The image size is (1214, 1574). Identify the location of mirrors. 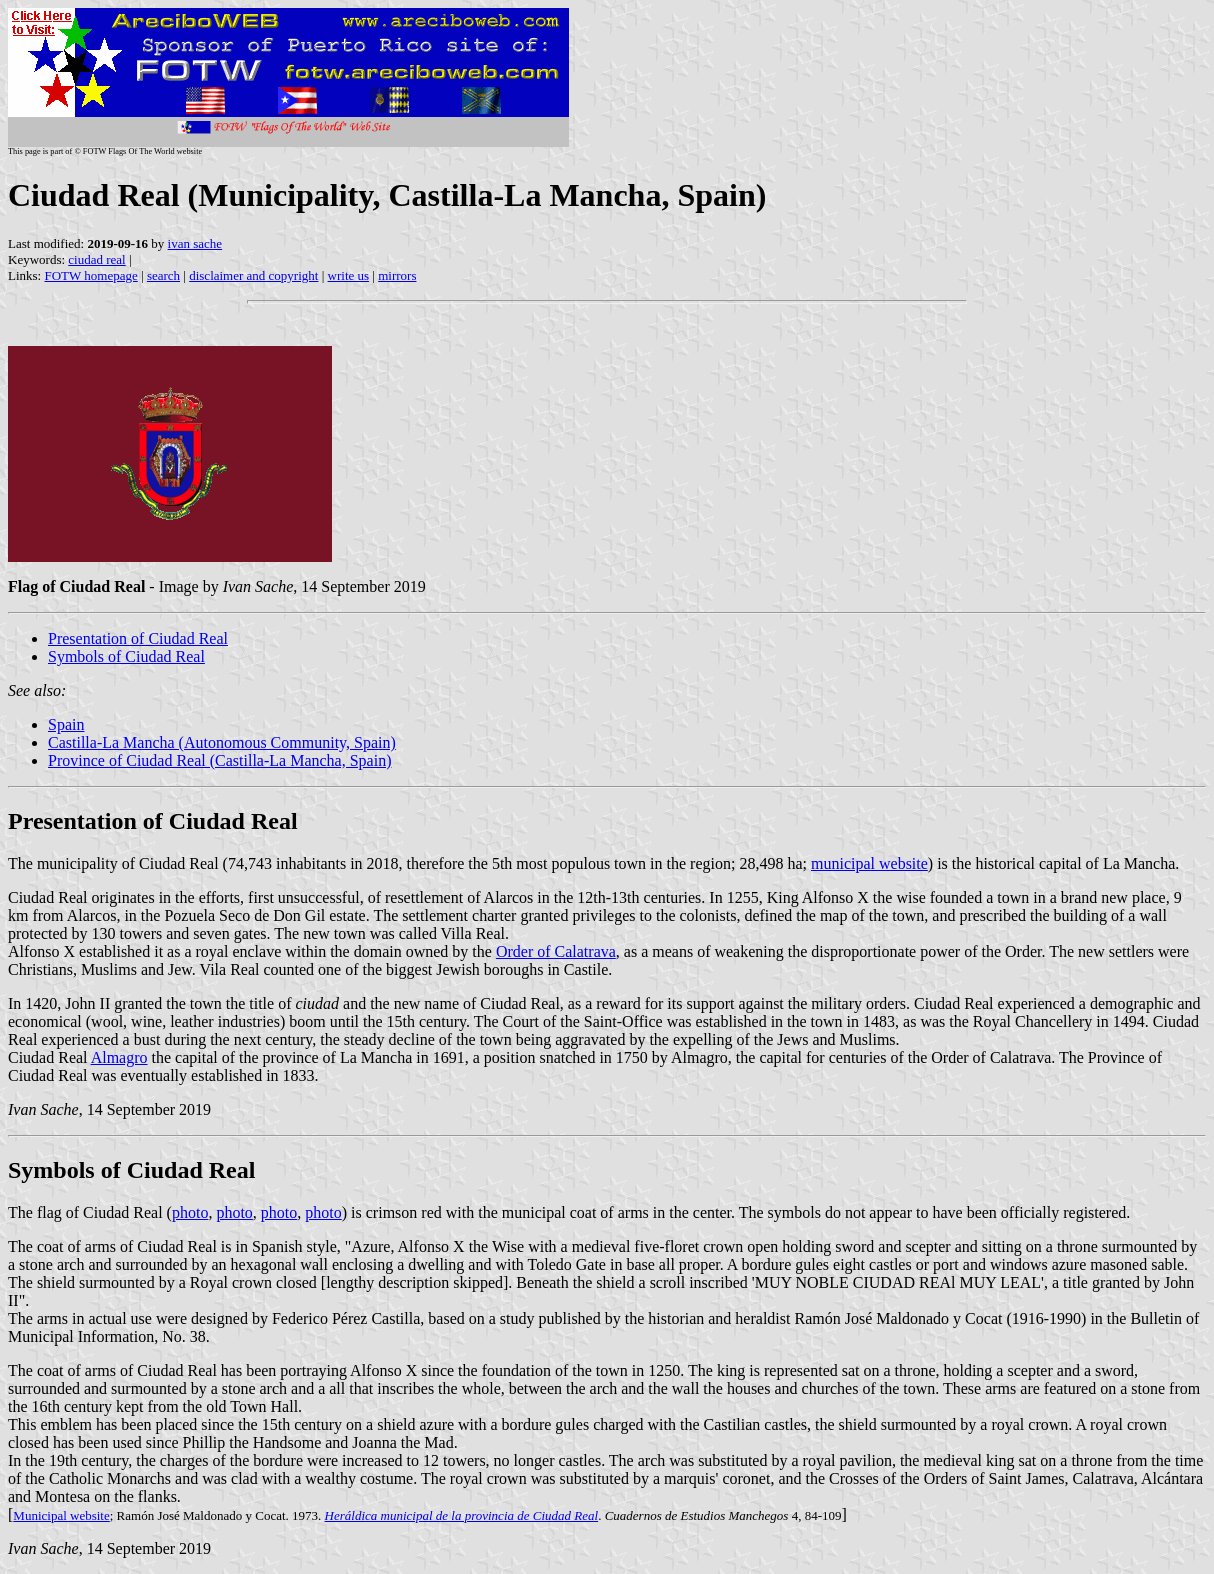
(397, 275).